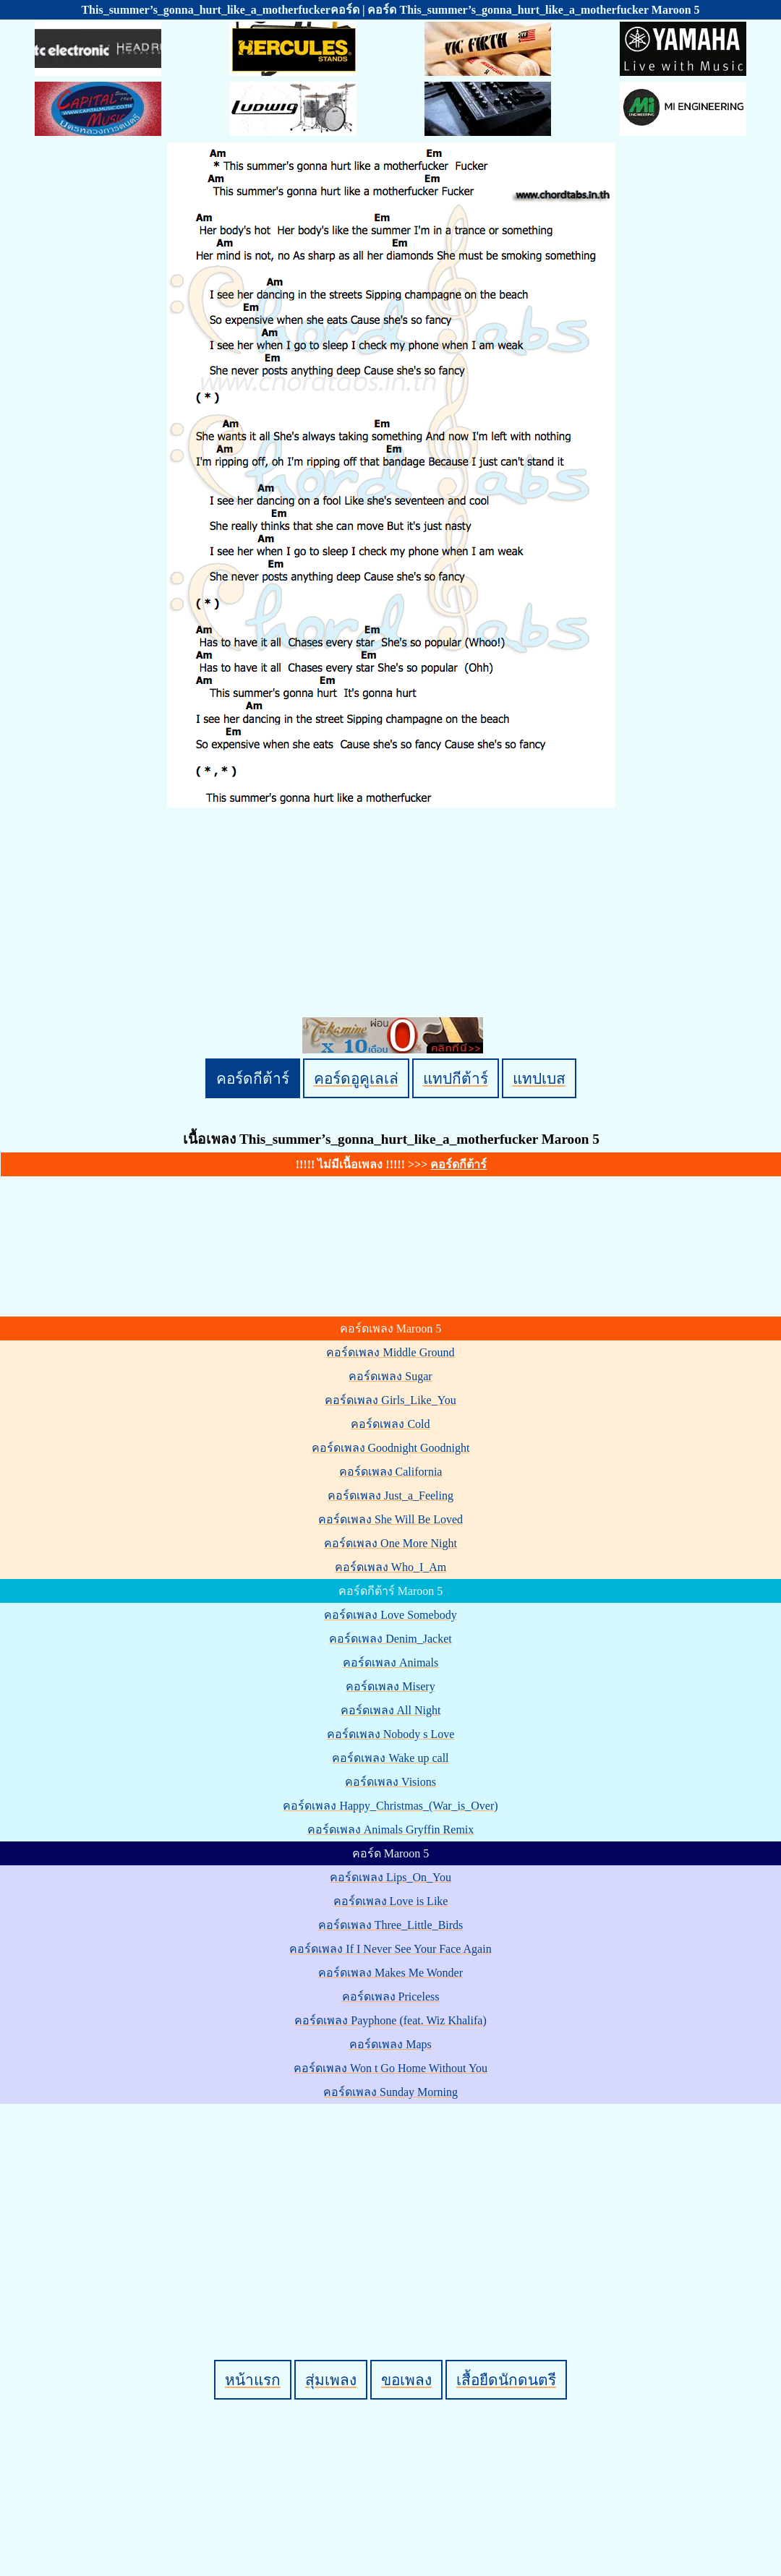 This screenshot has width=781, height=2576. What do you see at coordinates (390, 1400) in the screenshot?
I see `คอร์ดเพลง Girls_Like_You` at bounding box center [390, 1400].